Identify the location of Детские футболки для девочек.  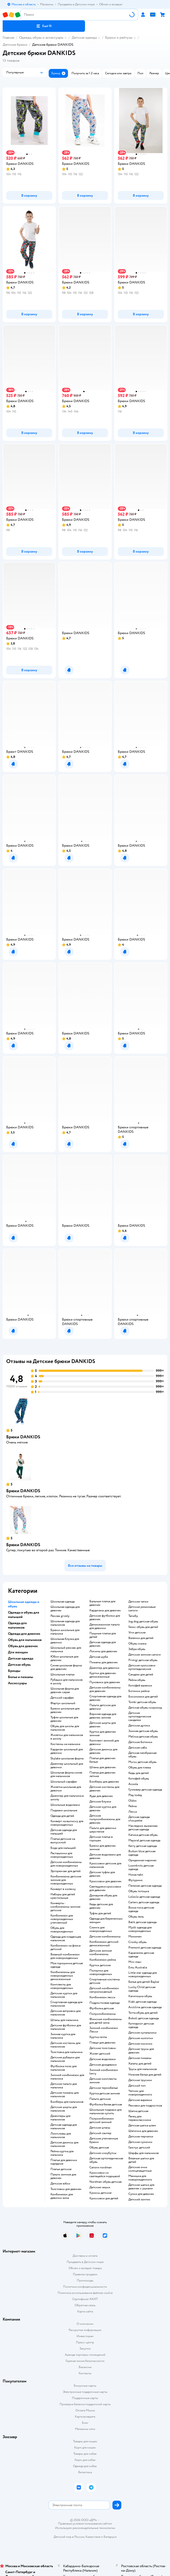
(104, 1617).